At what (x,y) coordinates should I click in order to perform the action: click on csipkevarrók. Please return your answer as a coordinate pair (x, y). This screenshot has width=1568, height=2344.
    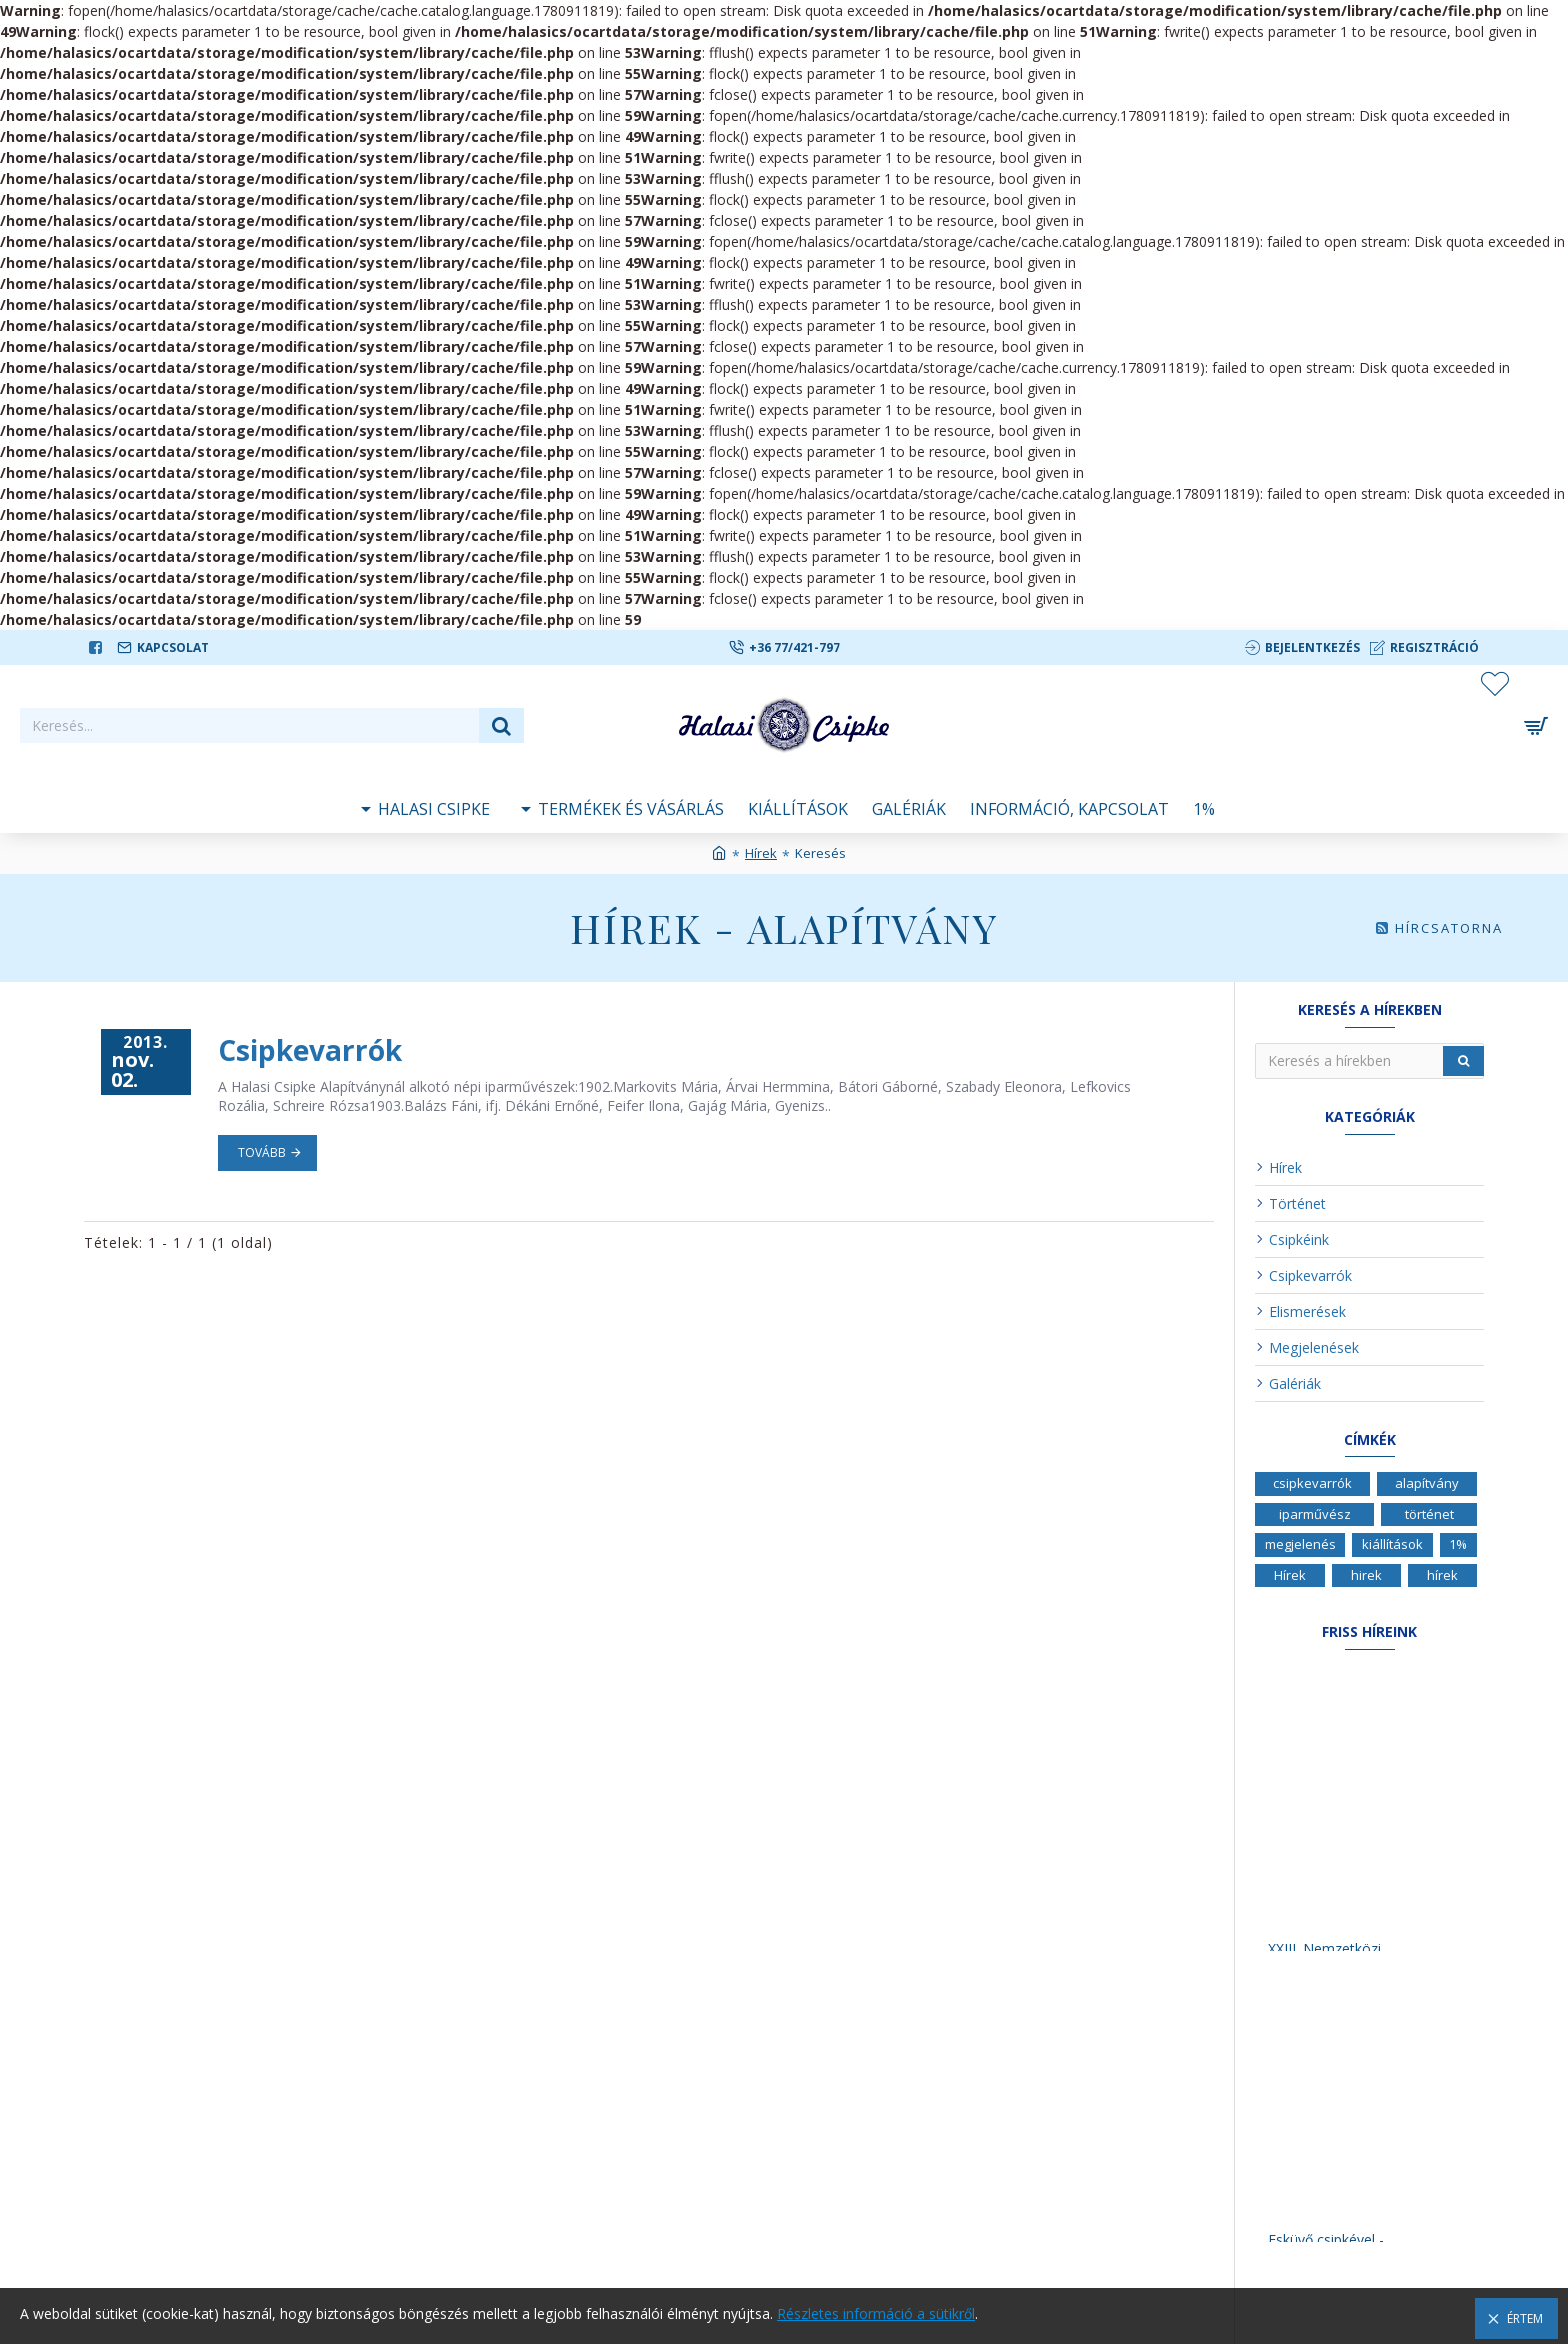
    Looking at the image, I should click on (1312, 1483).